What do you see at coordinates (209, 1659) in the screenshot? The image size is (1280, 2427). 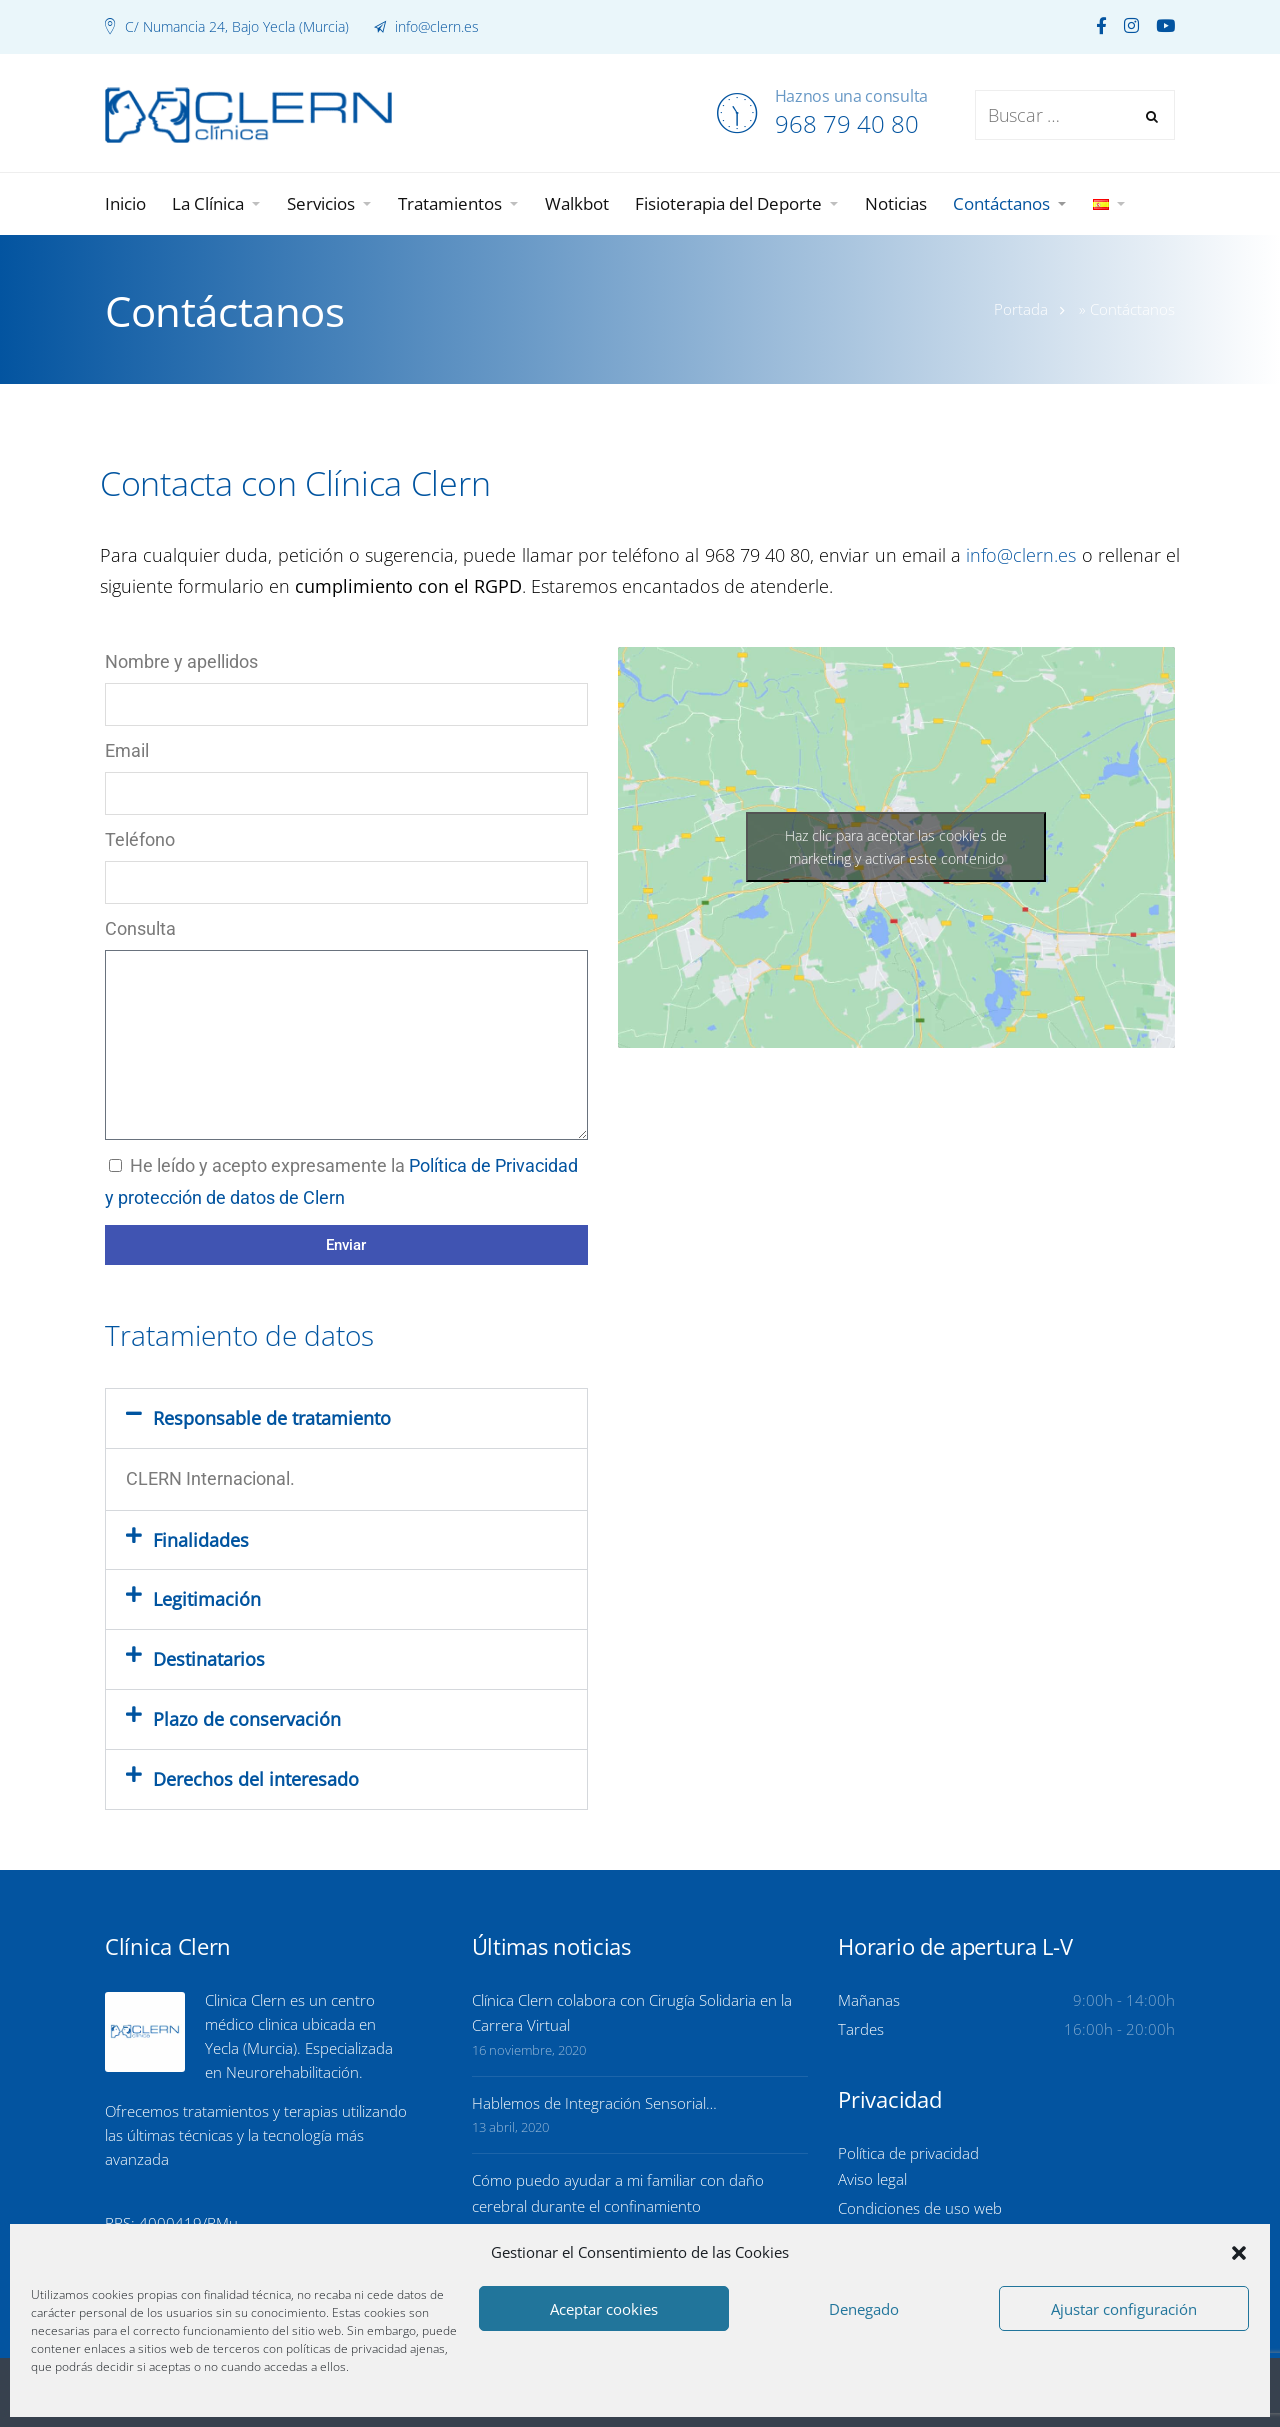 I see `Destinatarios` at bounding box center [209, 1659].